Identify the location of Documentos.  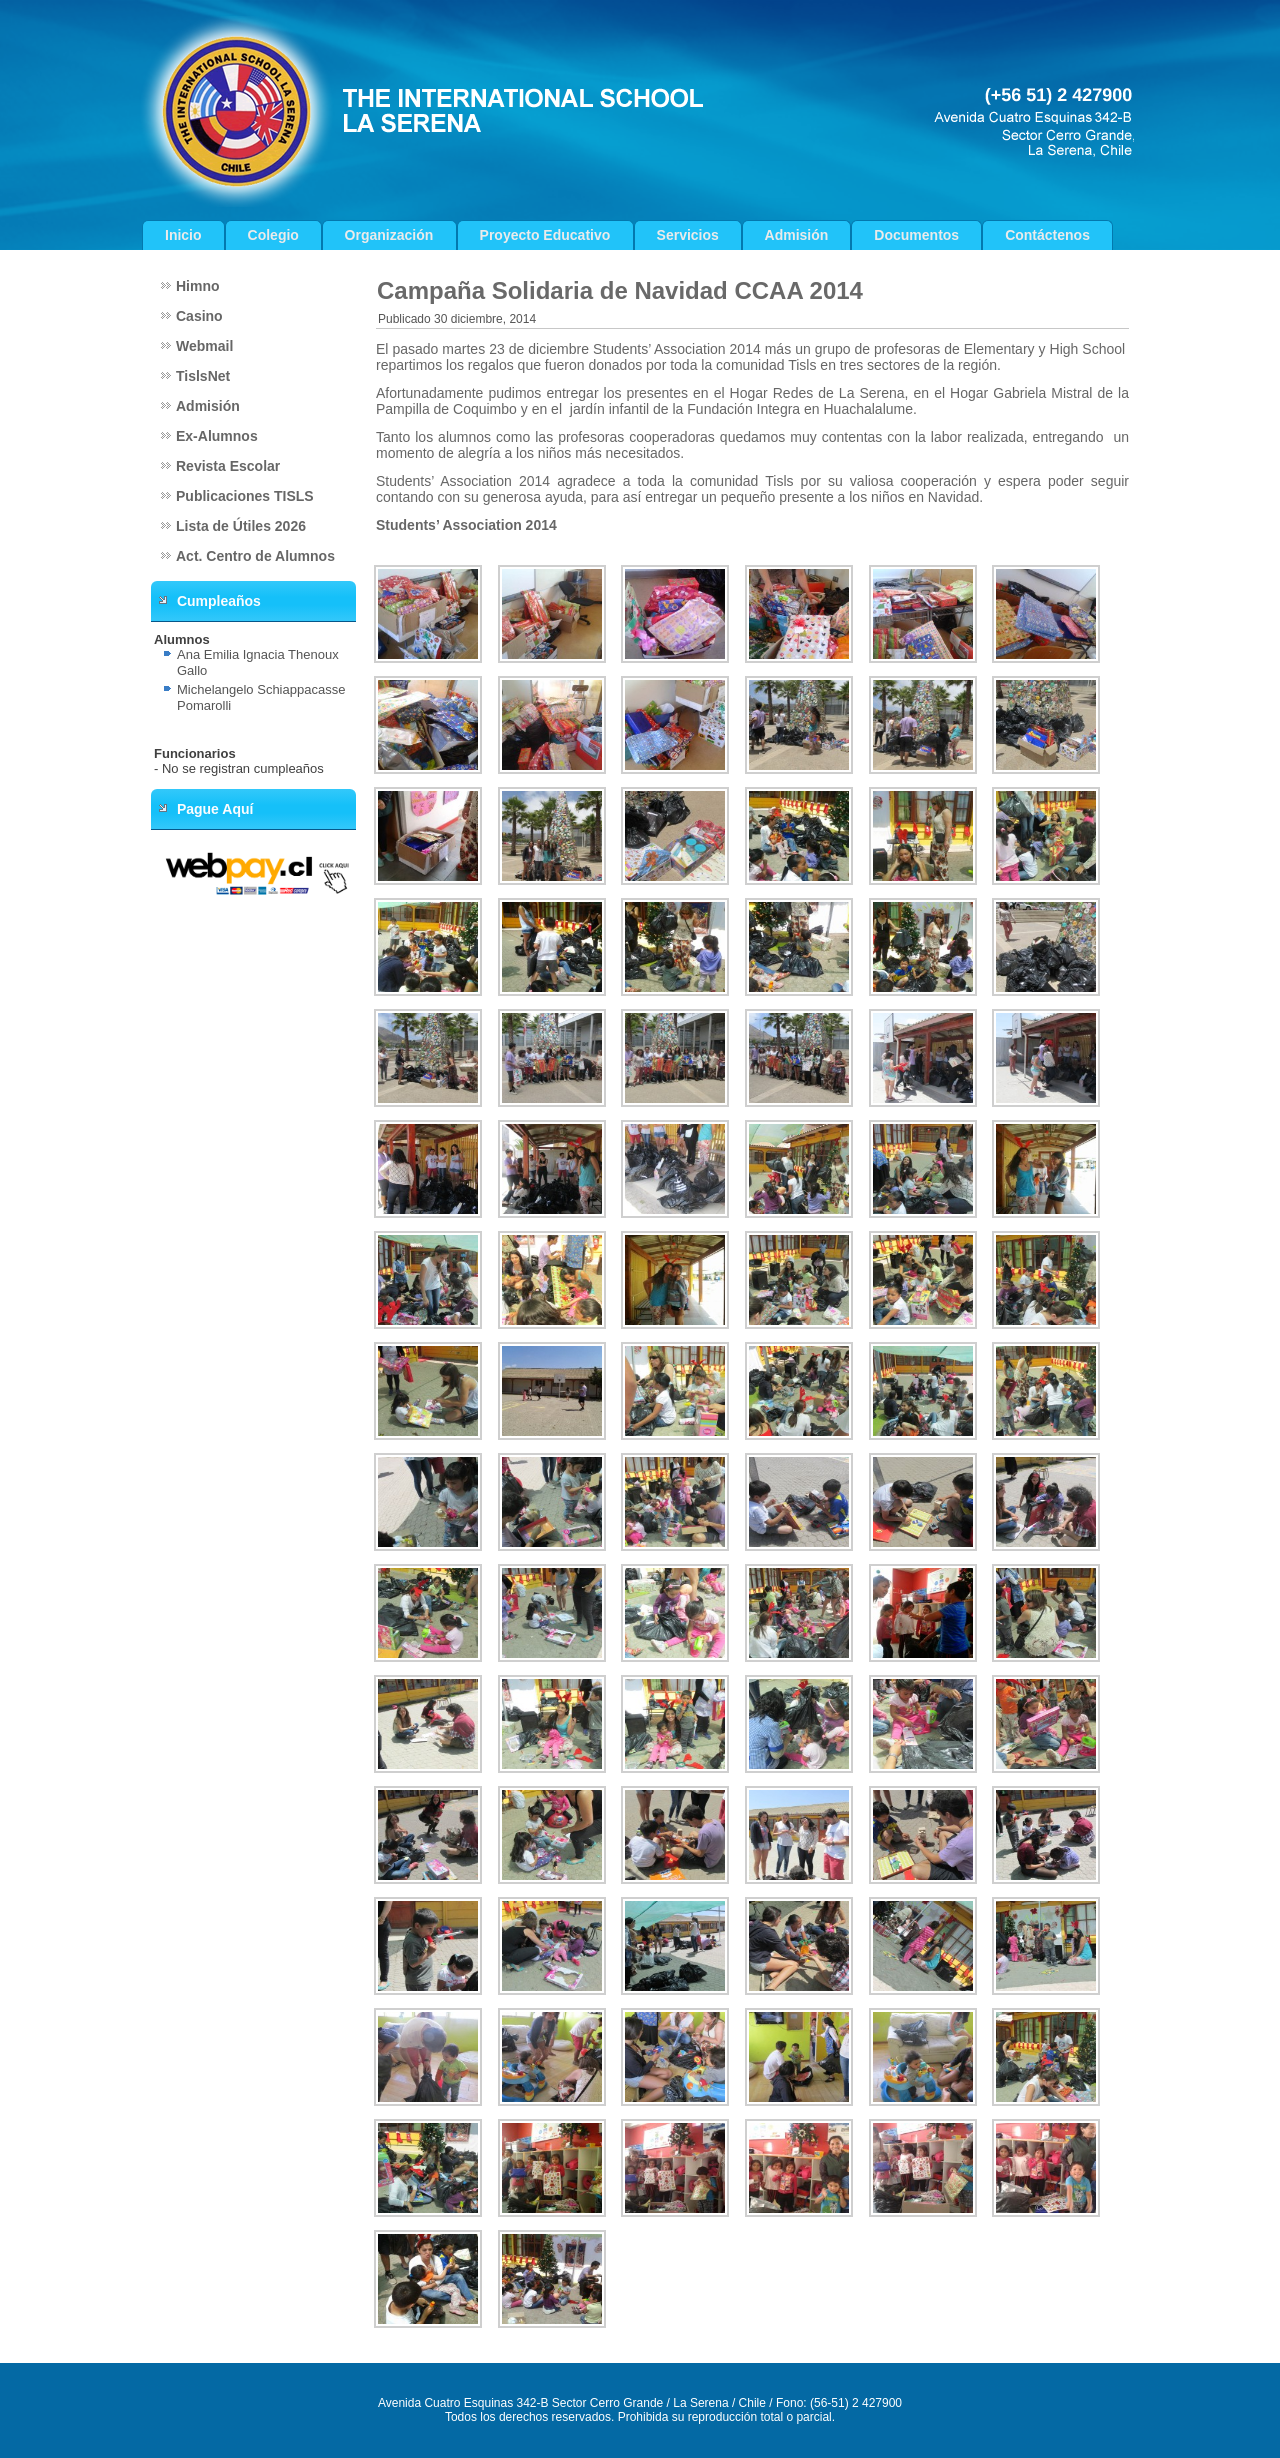
(916, 235).